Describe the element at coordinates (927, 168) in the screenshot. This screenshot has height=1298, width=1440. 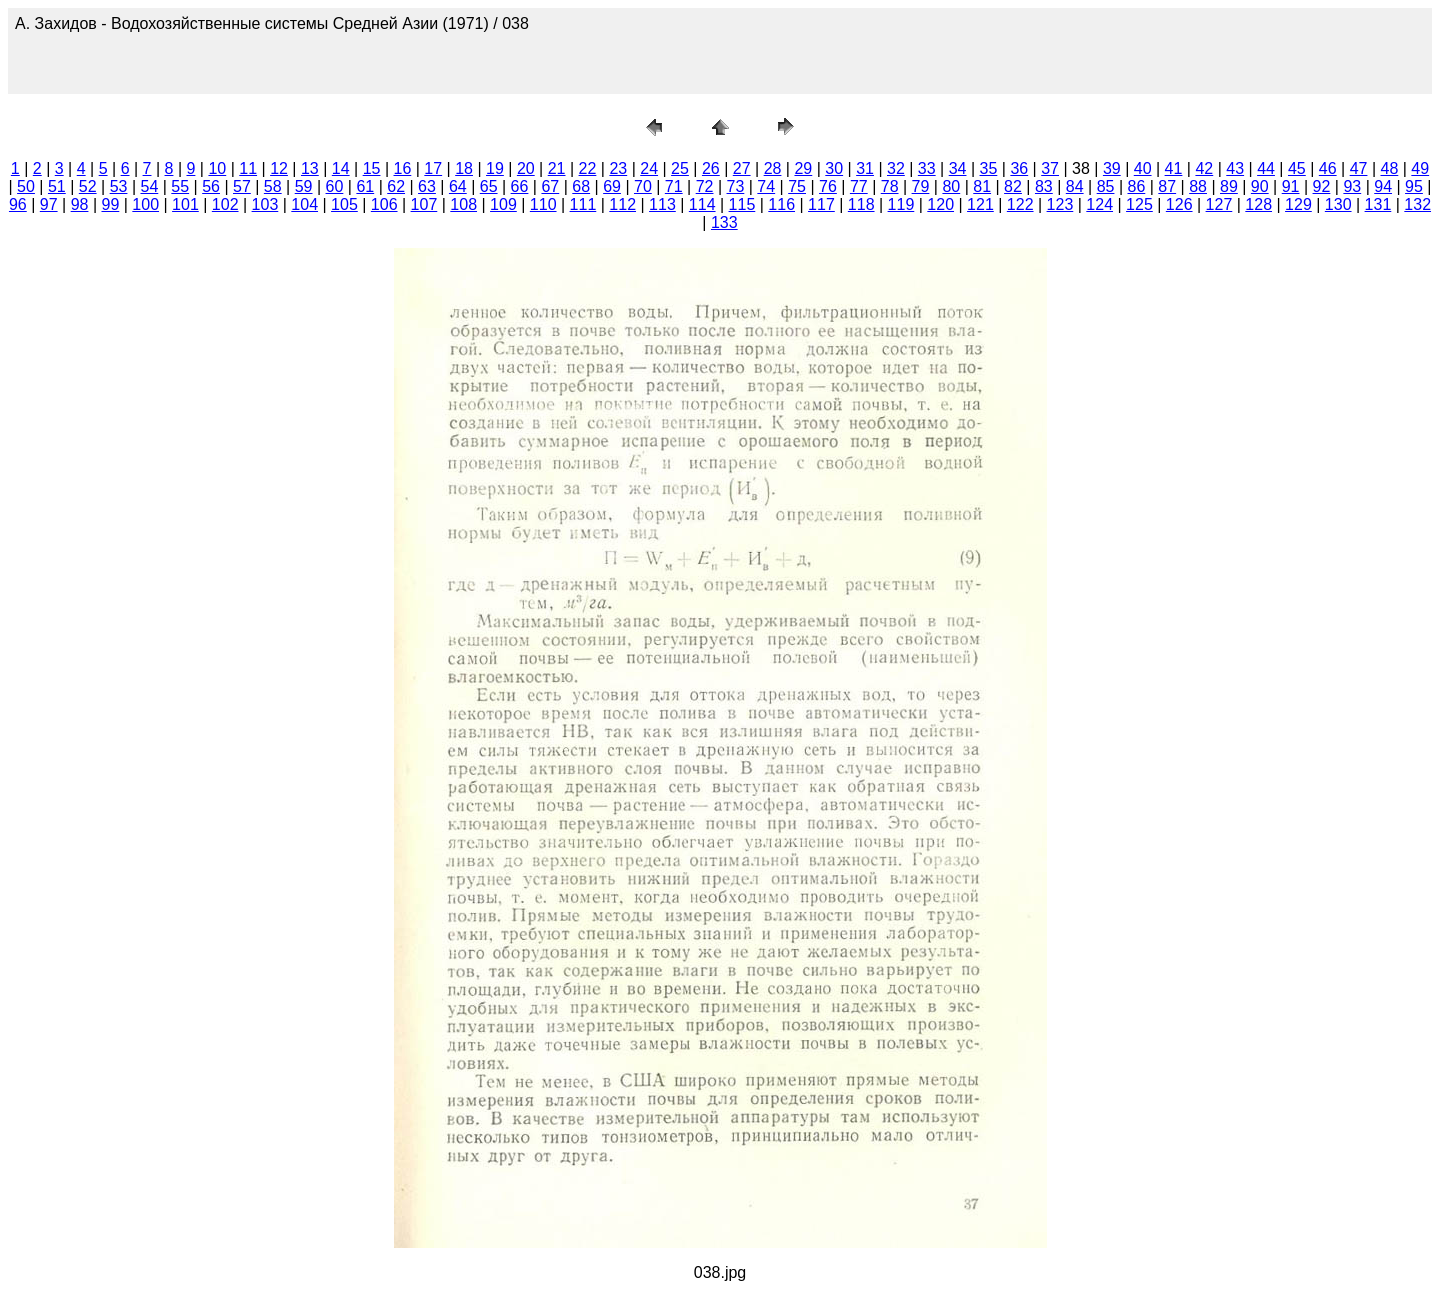
I see `33` at that location.